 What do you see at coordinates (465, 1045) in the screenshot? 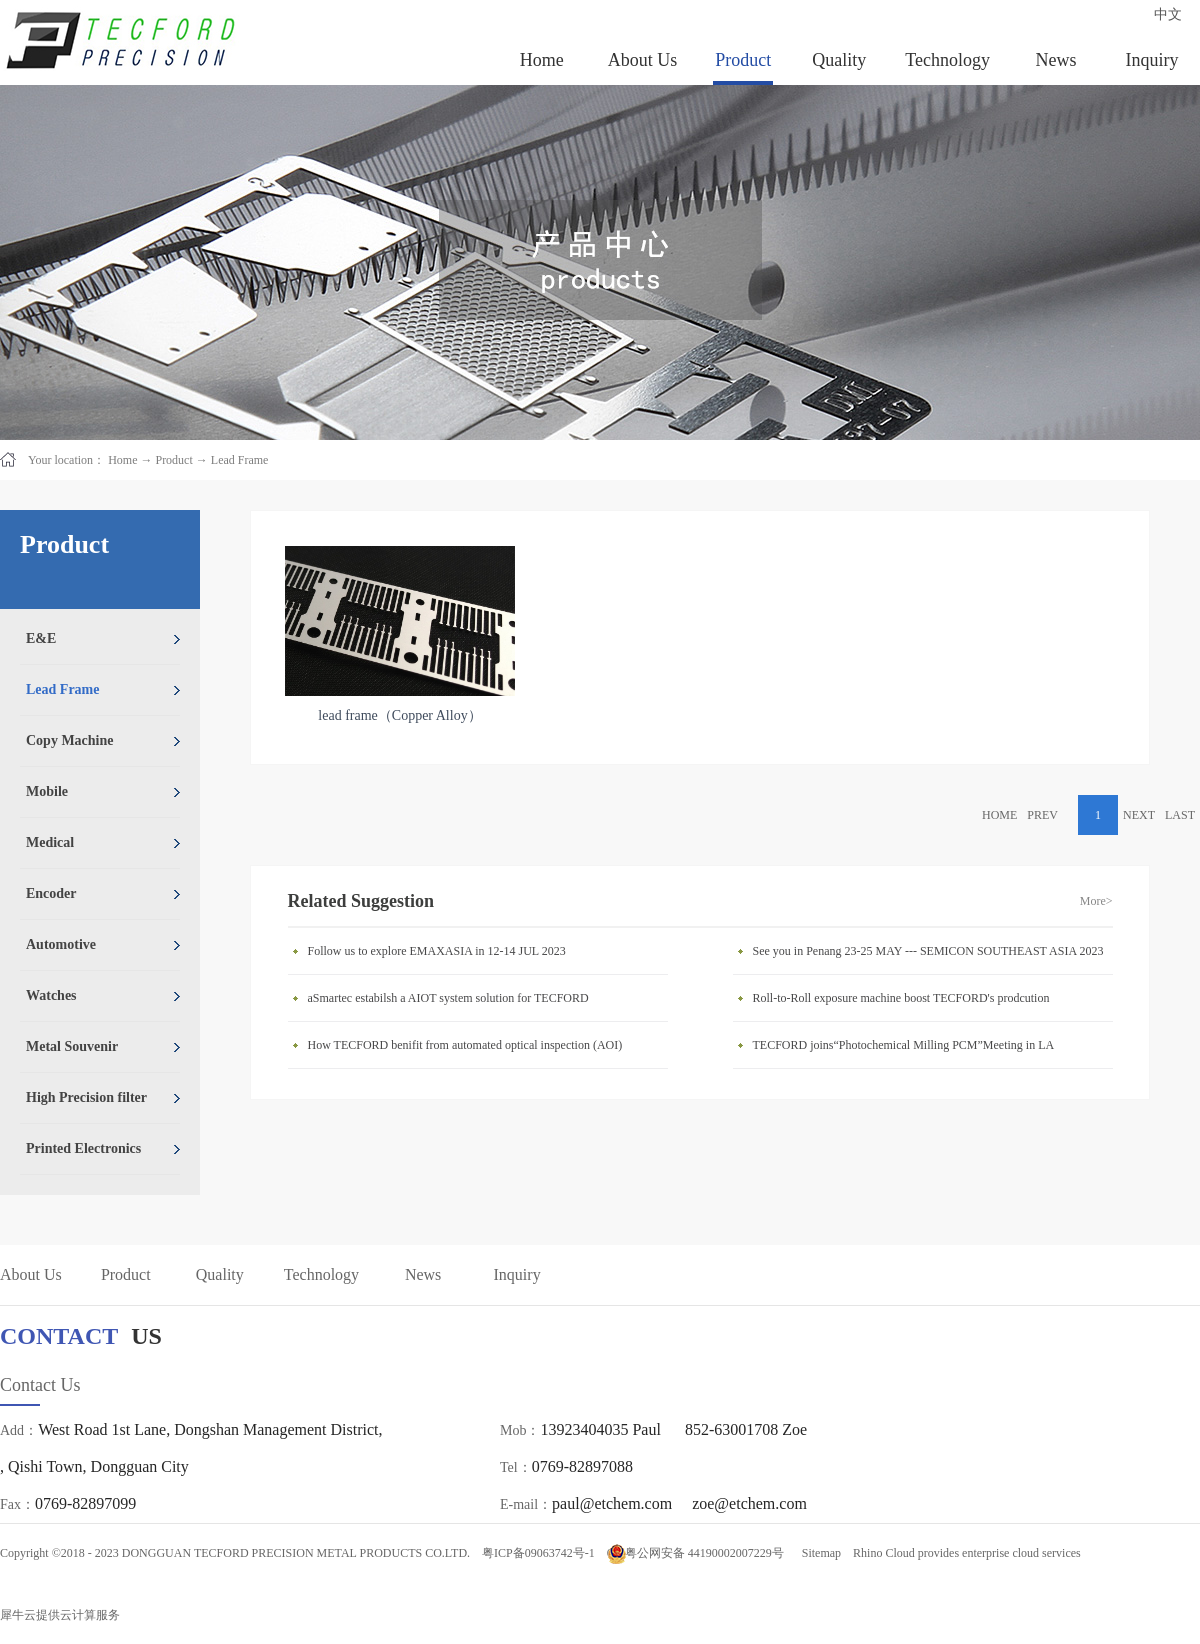
I see `How TECFORD benifit from automated optical inspection (AOI)` at bounding box center [465, 1045].